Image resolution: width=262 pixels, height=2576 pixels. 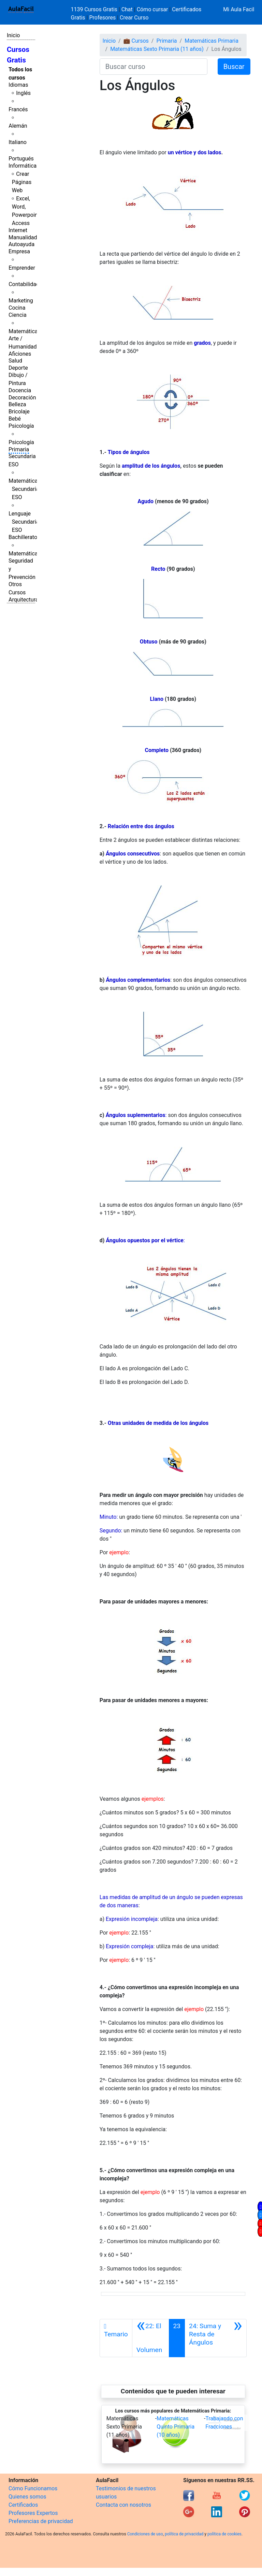 What do you see at coordinates (134, 17) in the screenshot?
I see `Crear Curso` at bounding box center [134, 17].